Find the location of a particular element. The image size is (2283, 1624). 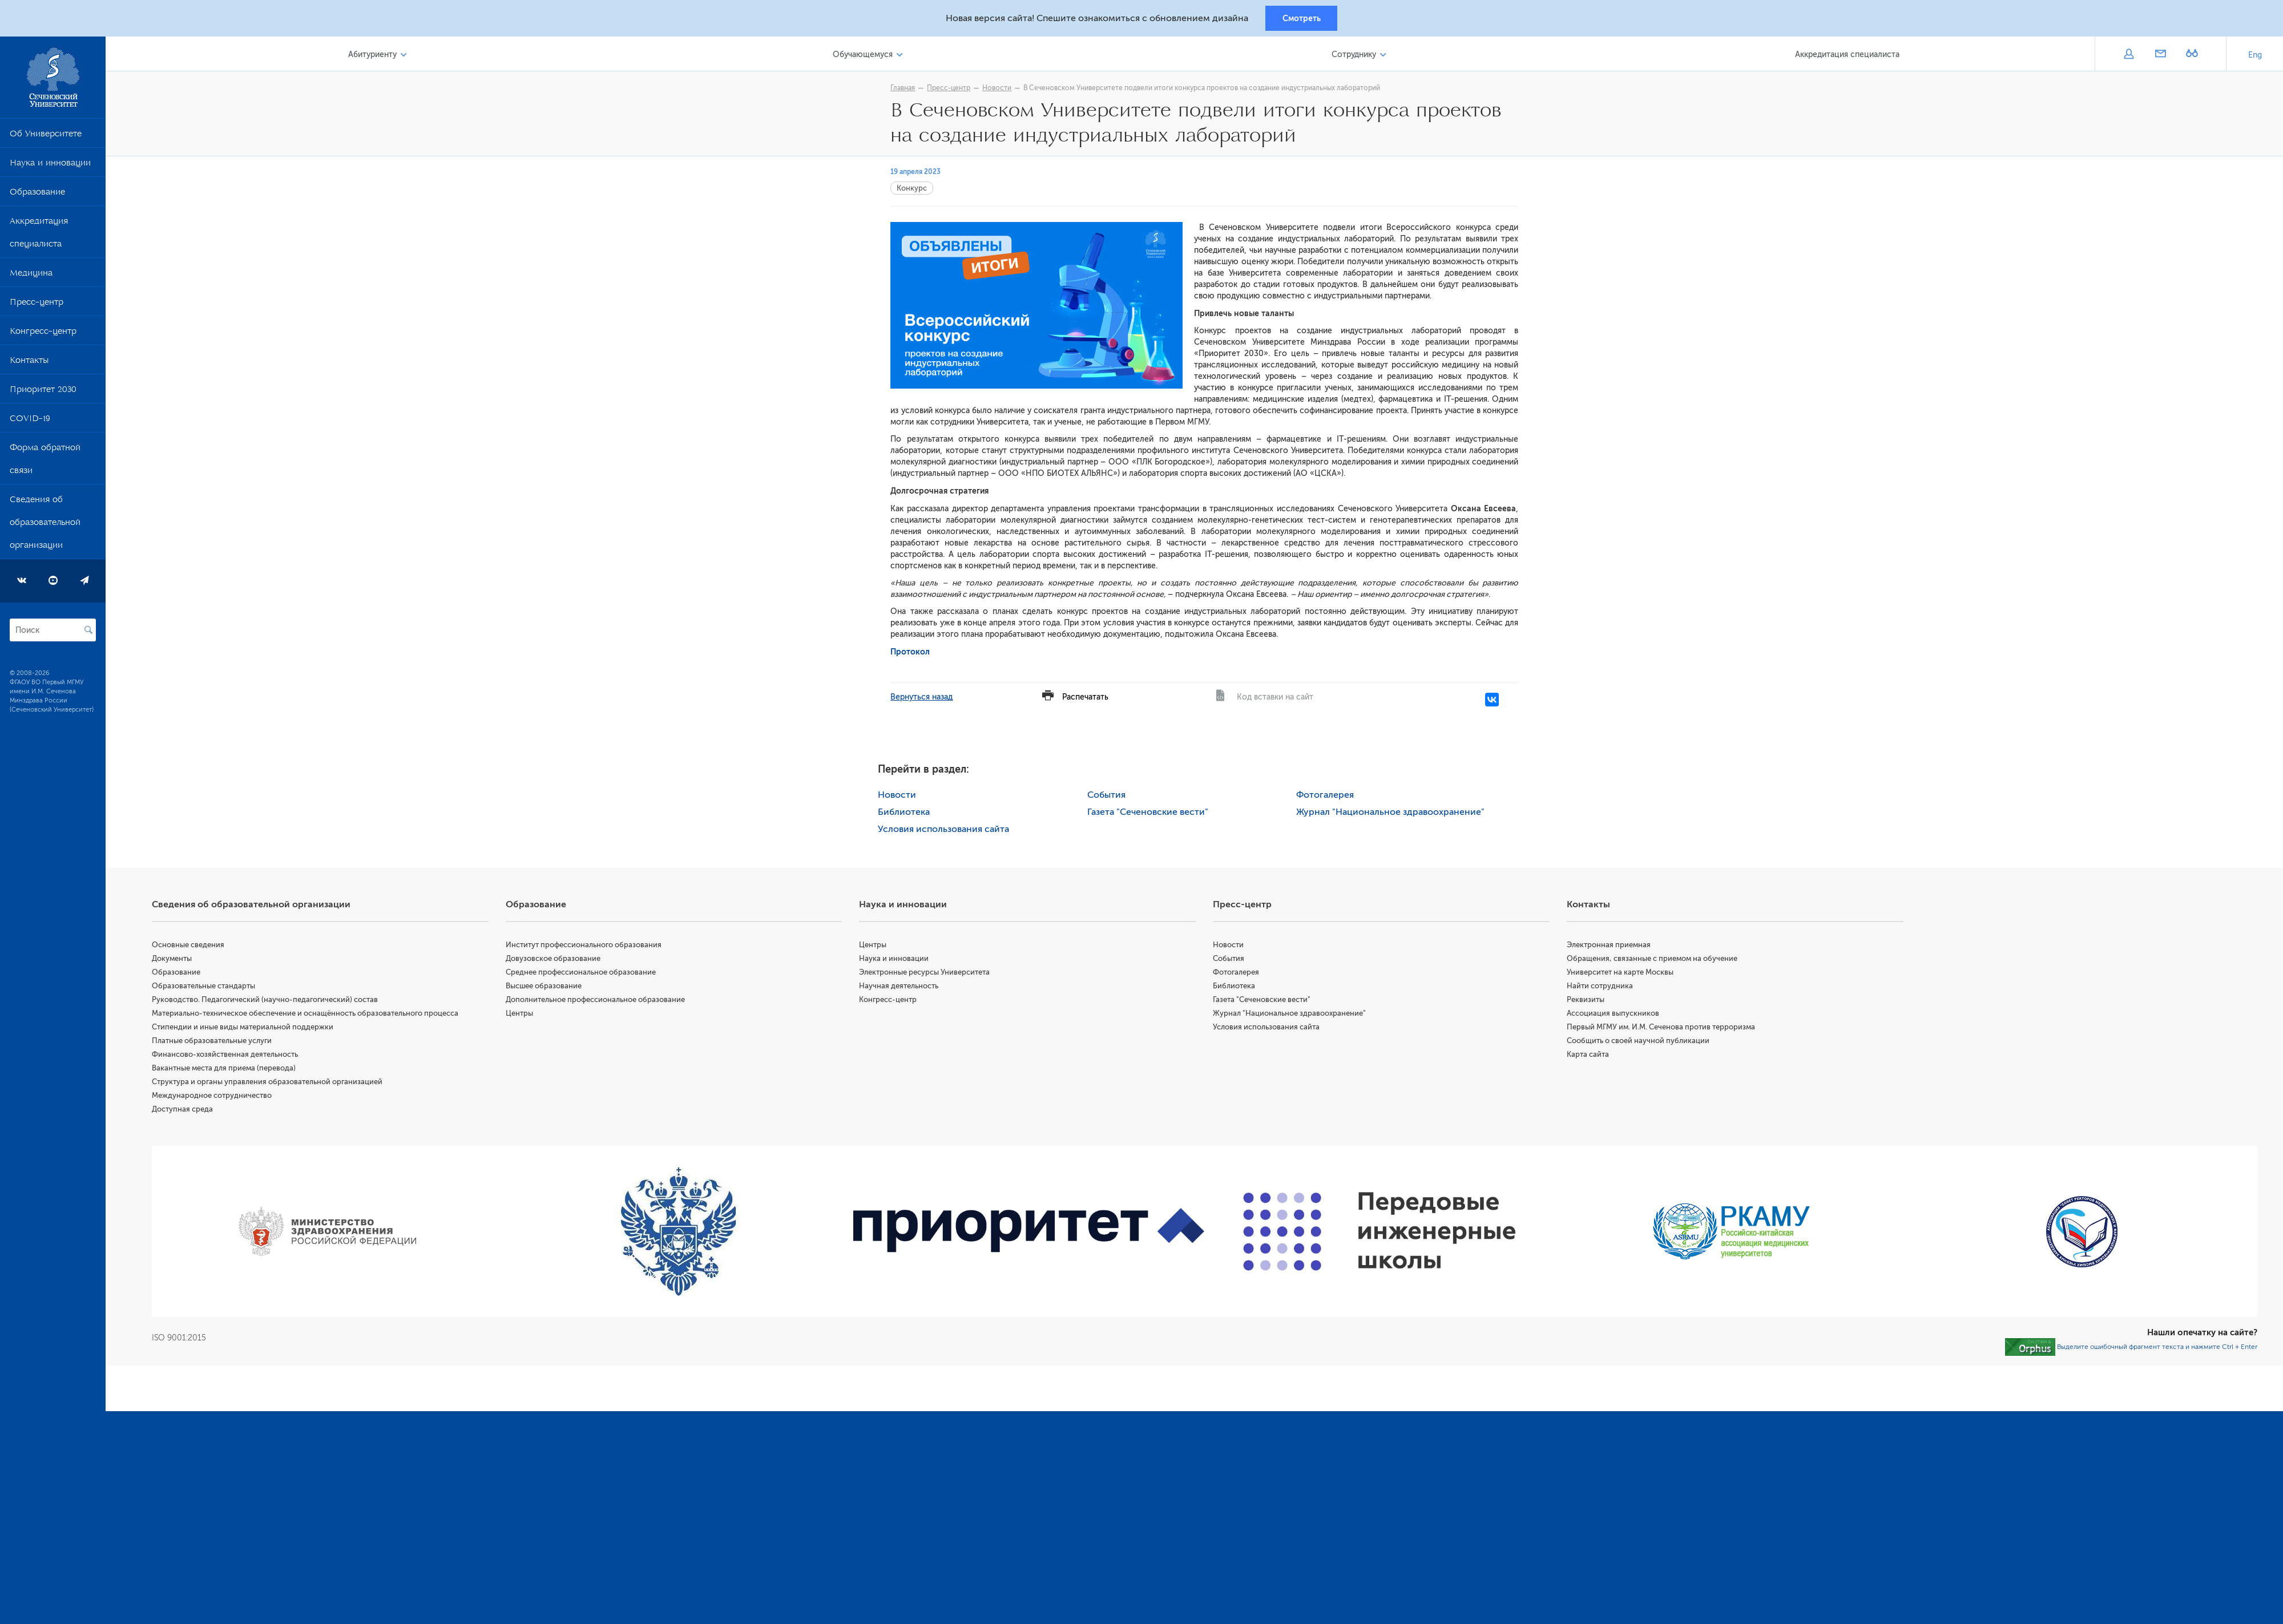

Найти сотрудника is located at coordinates (1601, 987).